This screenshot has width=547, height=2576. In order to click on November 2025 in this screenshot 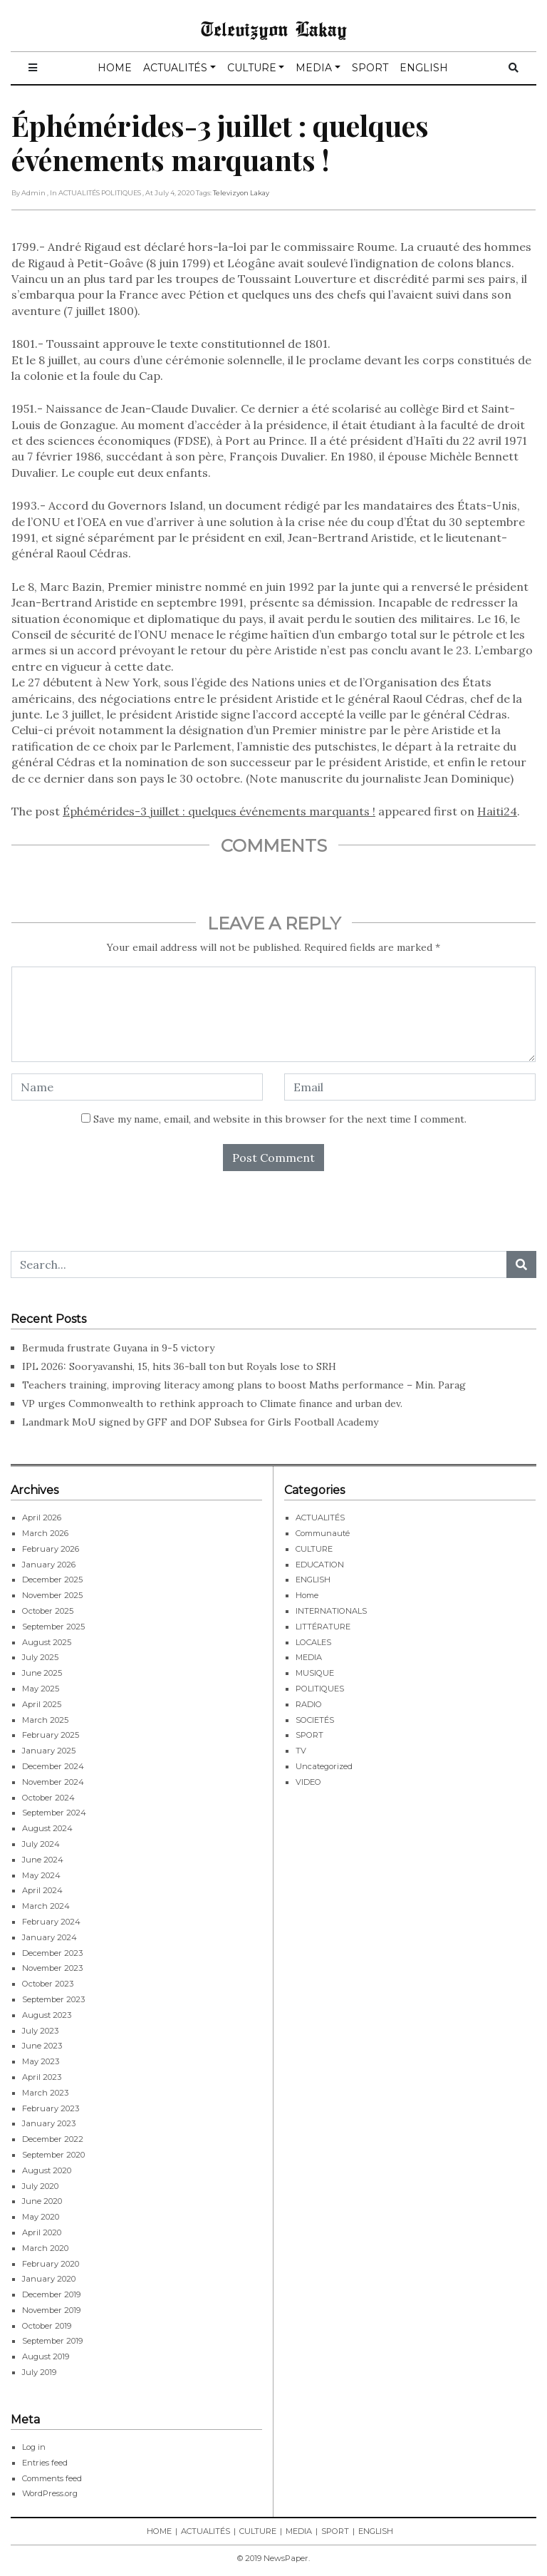, I will do `click(52, 1595)`.